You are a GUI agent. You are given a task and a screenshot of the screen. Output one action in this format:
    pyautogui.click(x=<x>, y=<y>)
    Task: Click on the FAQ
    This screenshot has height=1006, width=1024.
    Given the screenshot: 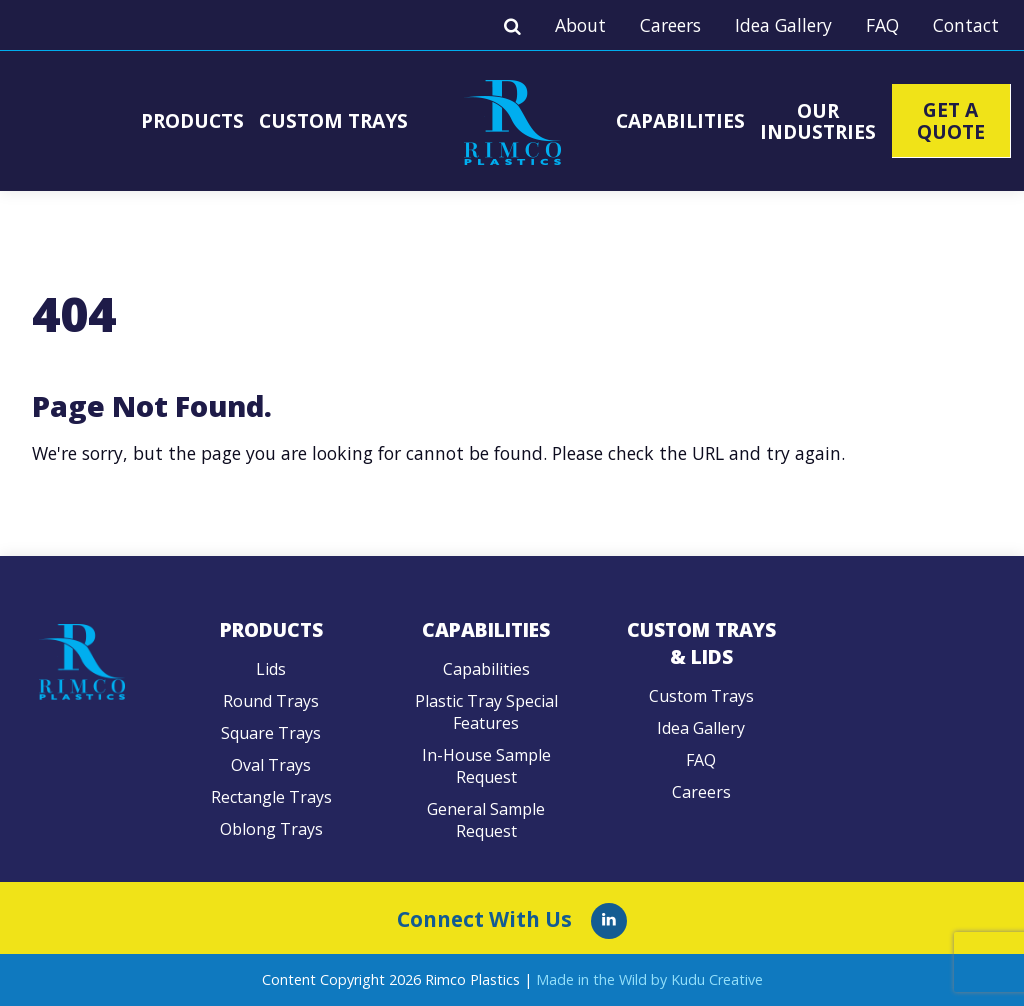 What is the action you would take?
    pyautogui.click(x=882, y=25)
    